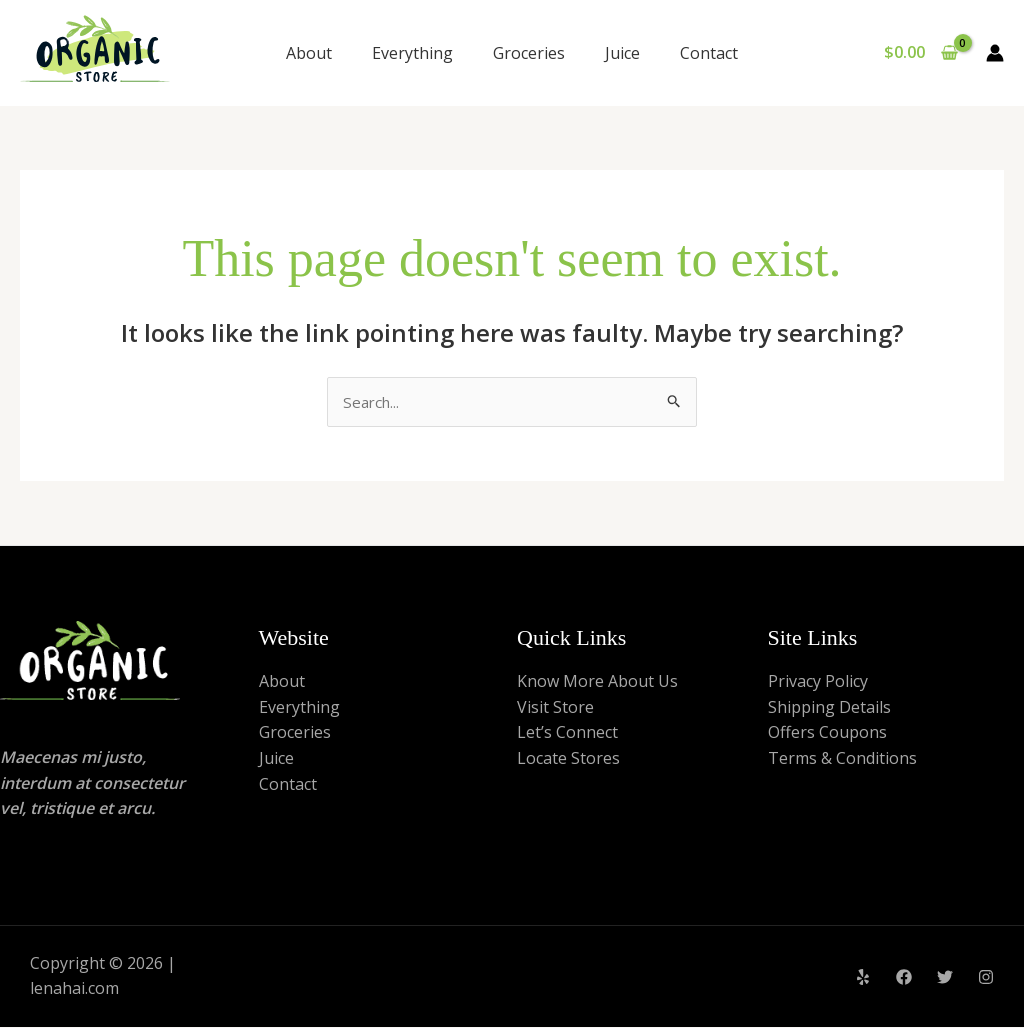 The height and width of the screenshot is (1028, 1024). I want to click on Terms & Conditions, so click(842, 760).